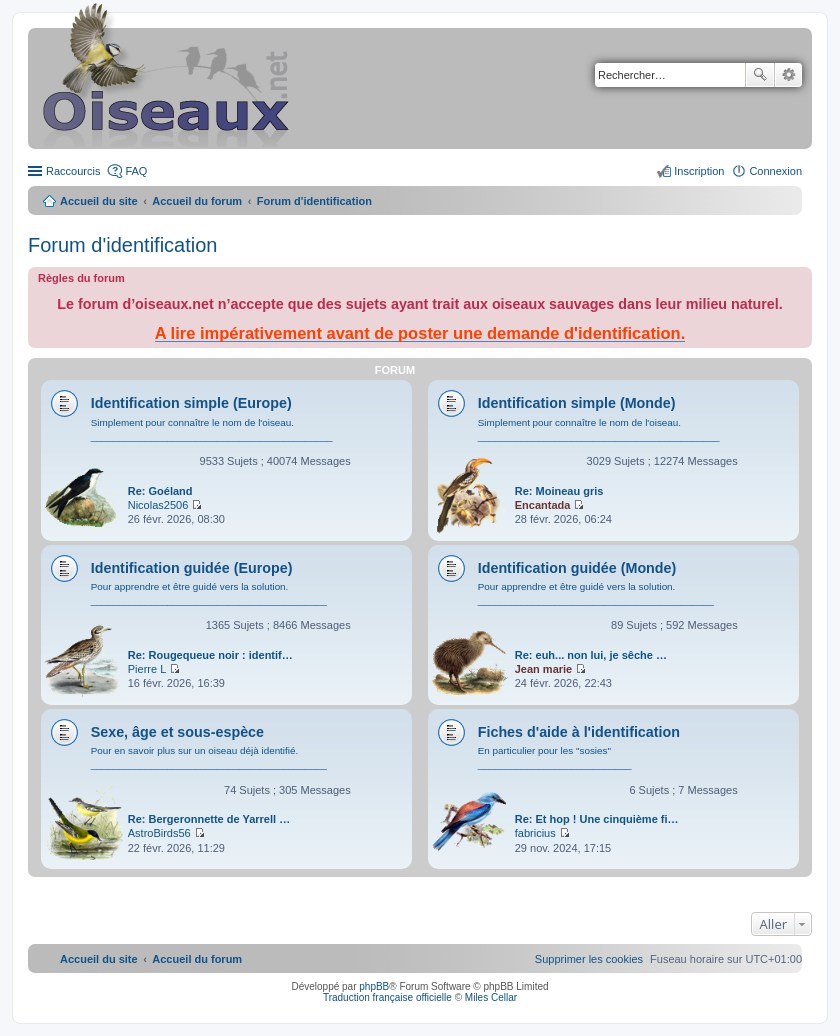 The height and width of the screenshot is (1036, 840). Describe the element at coordinates (192, 568) in the screenshot. I see `Identification guidée (Europe)` at that location.